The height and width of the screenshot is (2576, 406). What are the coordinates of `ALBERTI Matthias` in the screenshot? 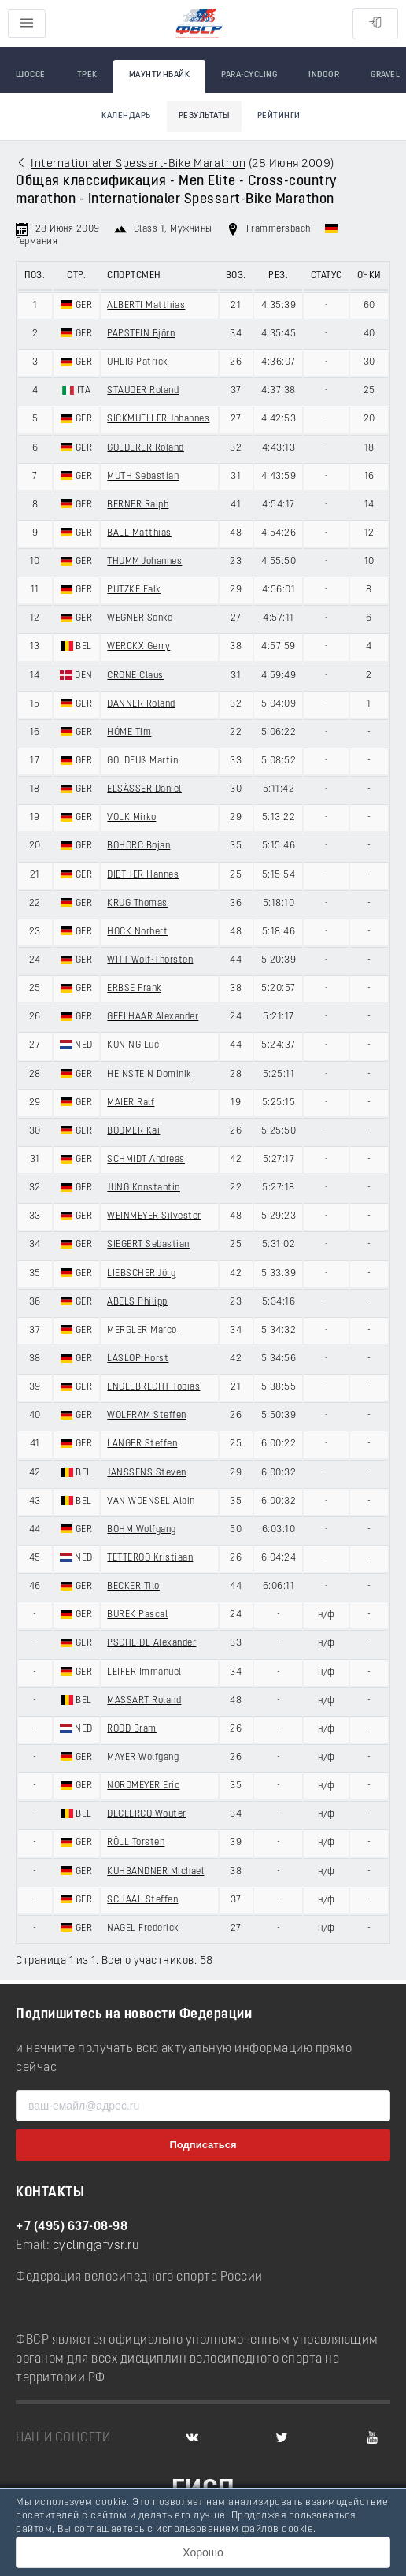 It's located at (146, 305).